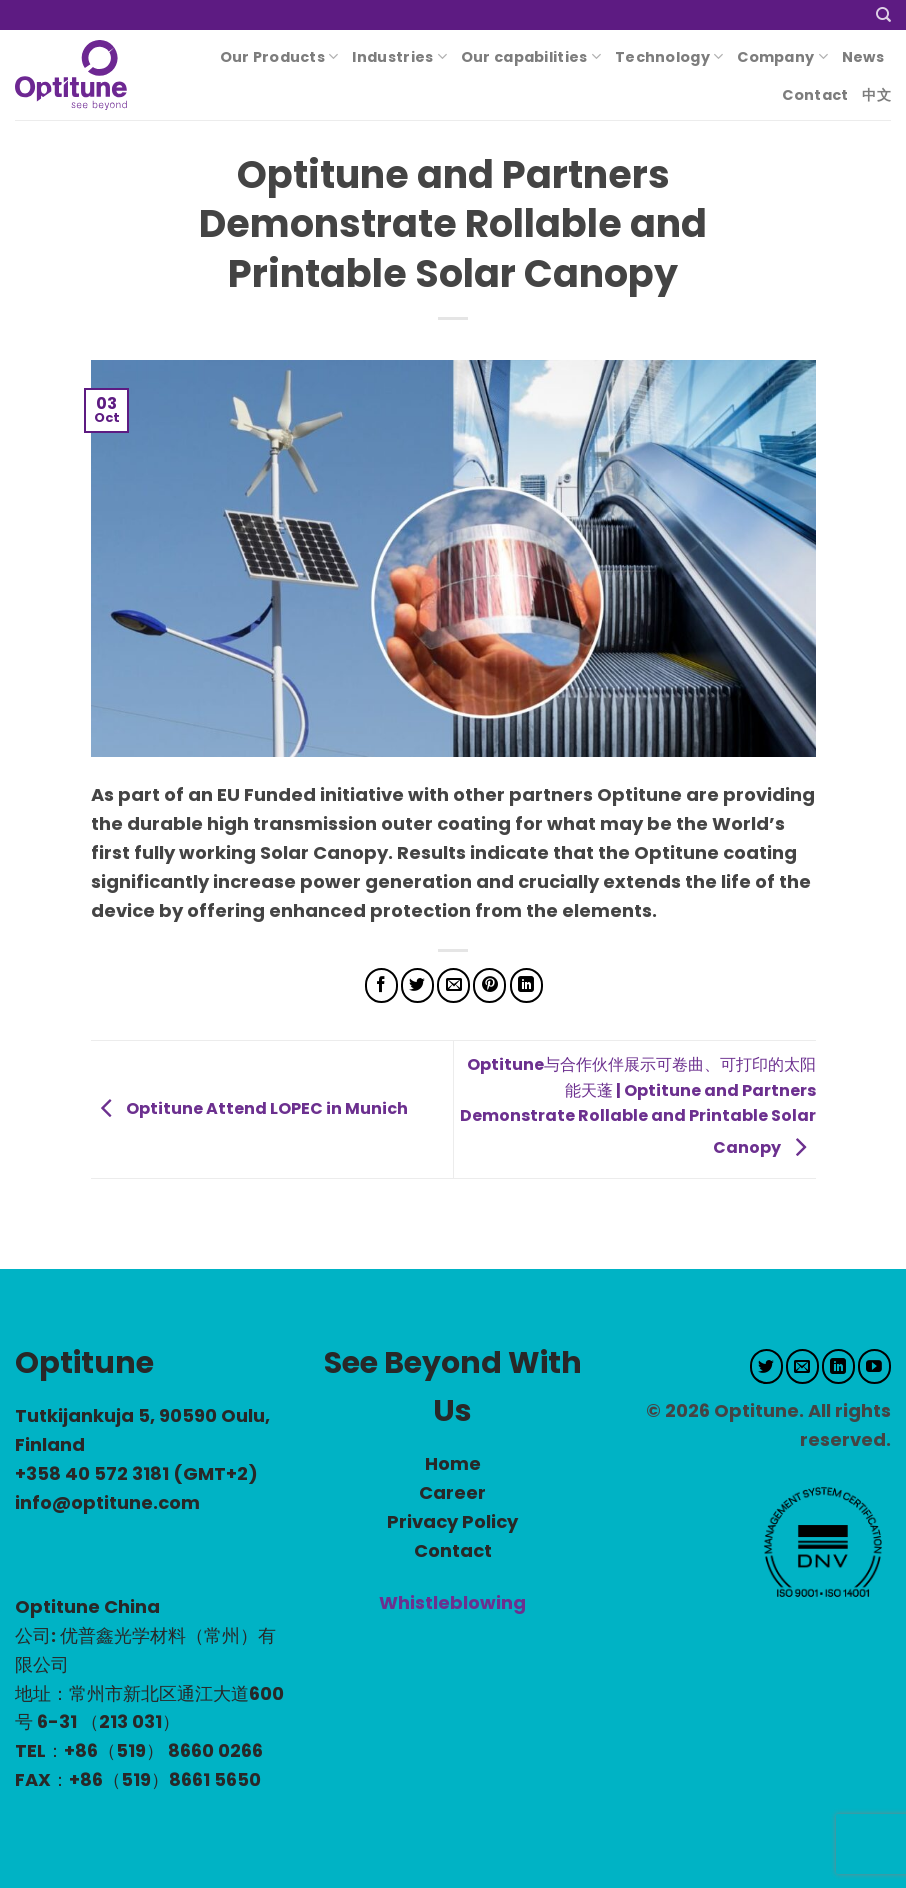  I want to click on Whistleblowing, so click(452, 1602).